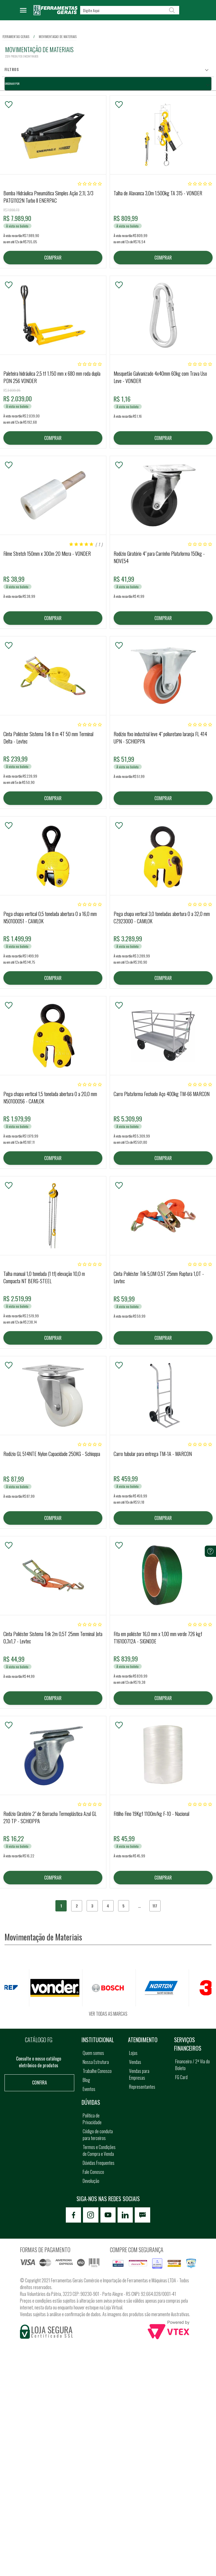 Image resolution: width=216 pixels, height=2576 pixels. Describe the element at coordinates (92, 2120) in the screenshot. I see `Política de Privacidade` at that location.